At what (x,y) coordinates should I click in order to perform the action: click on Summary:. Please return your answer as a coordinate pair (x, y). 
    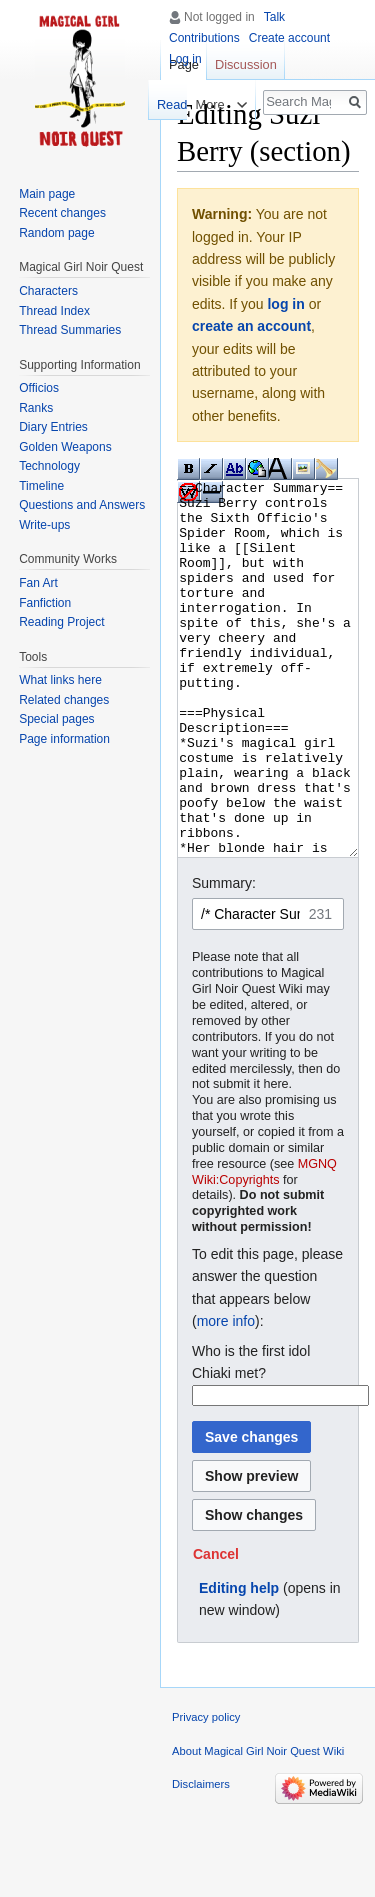
    Looking at the image, I should click on (224, 958).